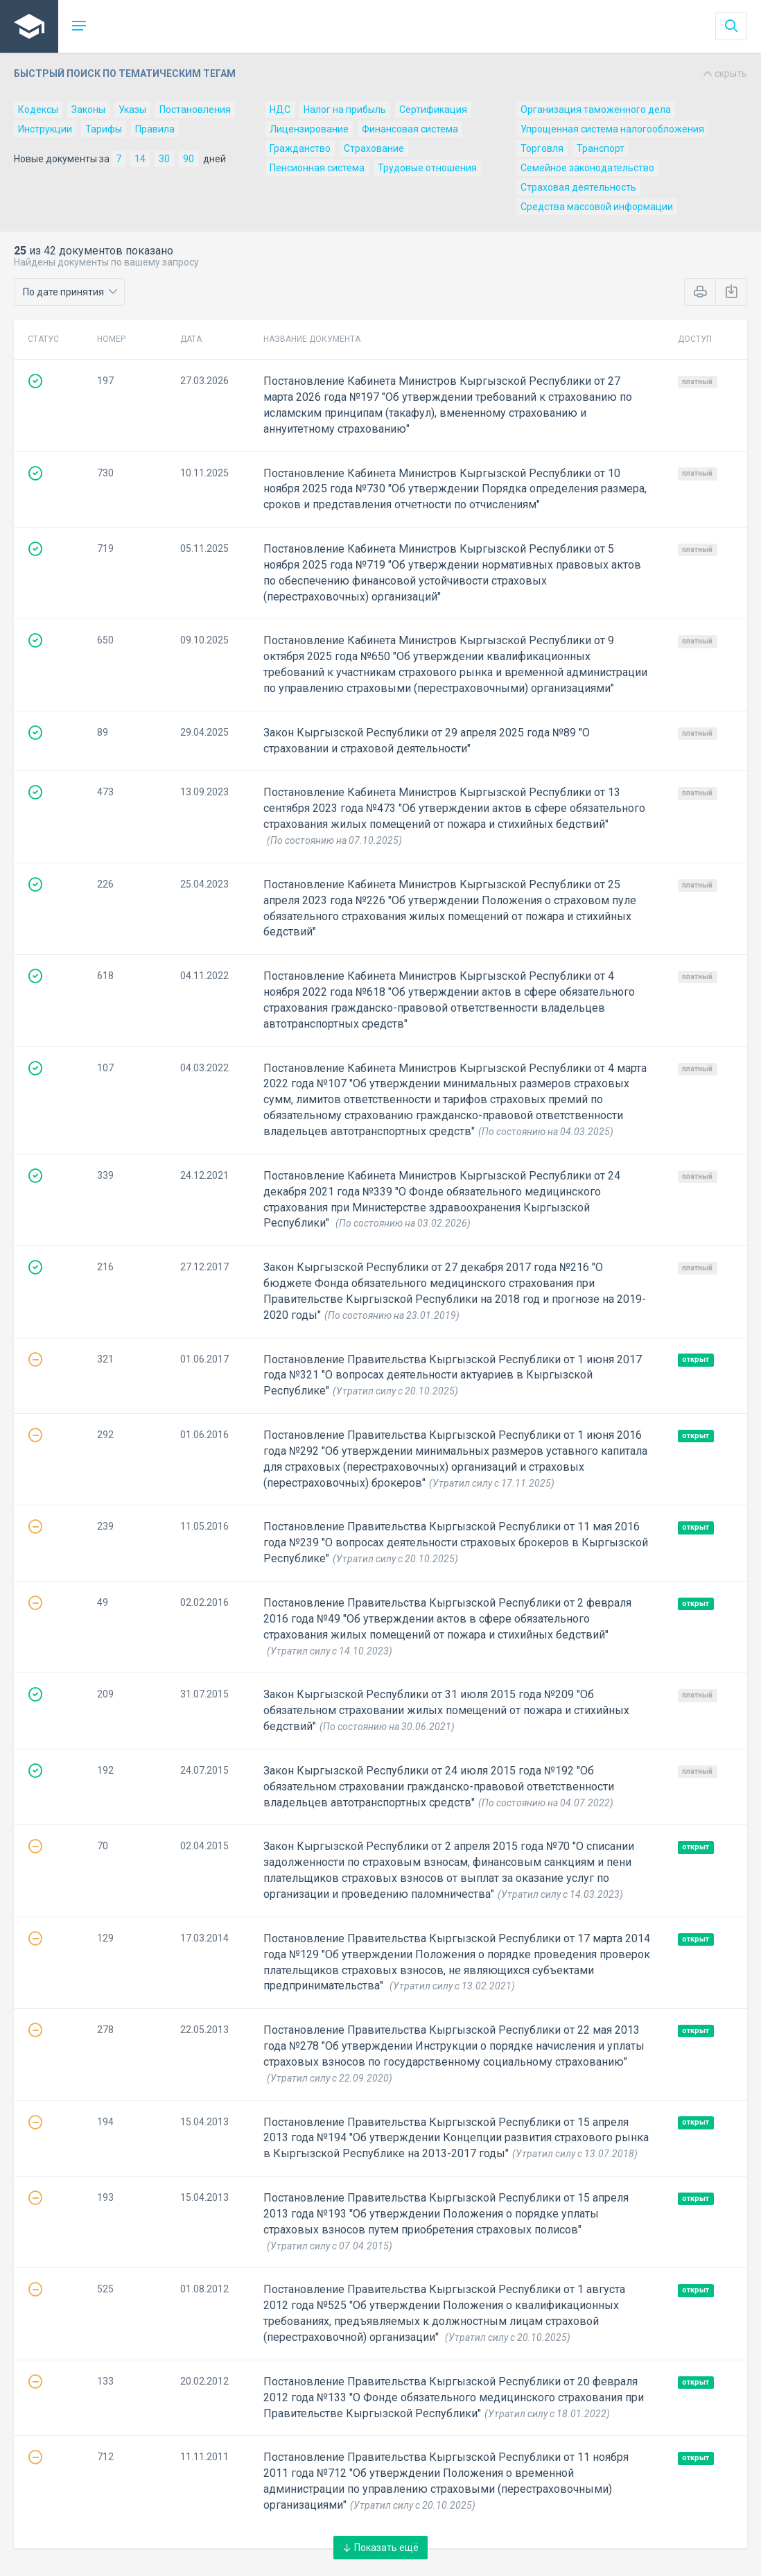  What do you see at coordinates (155, 129) in the screenshot?
I see `Правила` at bounding box center [155, 129].